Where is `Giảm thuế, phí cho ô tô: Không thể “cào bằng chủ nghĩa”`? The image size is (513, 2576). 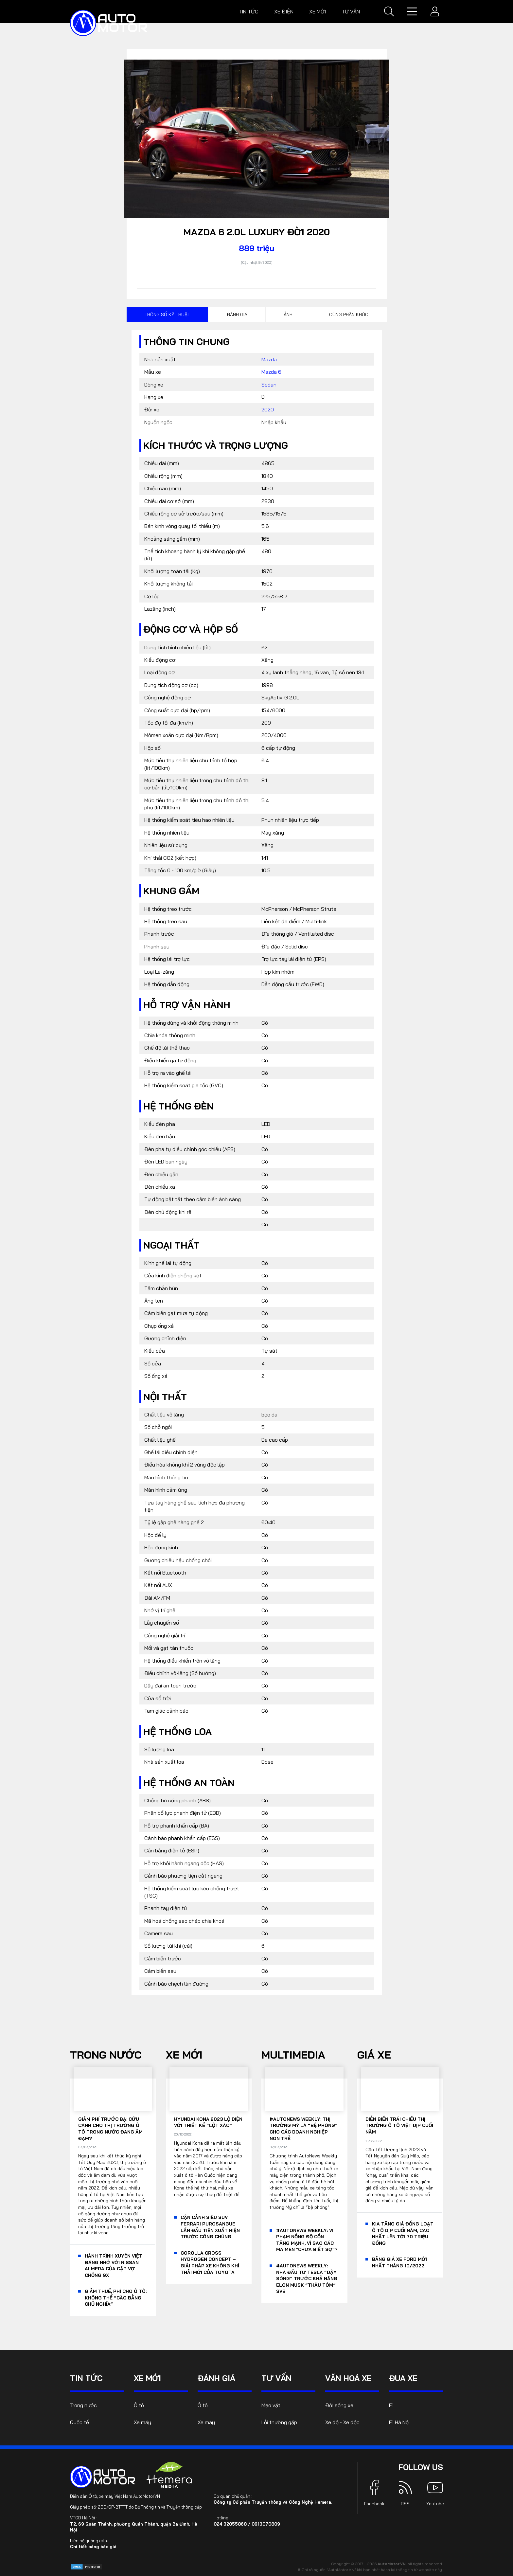 Giảm thuế, phí cho ô tô: Không thể “cào bằng chủ nghĩa” is located at coordinates (116, 2297).